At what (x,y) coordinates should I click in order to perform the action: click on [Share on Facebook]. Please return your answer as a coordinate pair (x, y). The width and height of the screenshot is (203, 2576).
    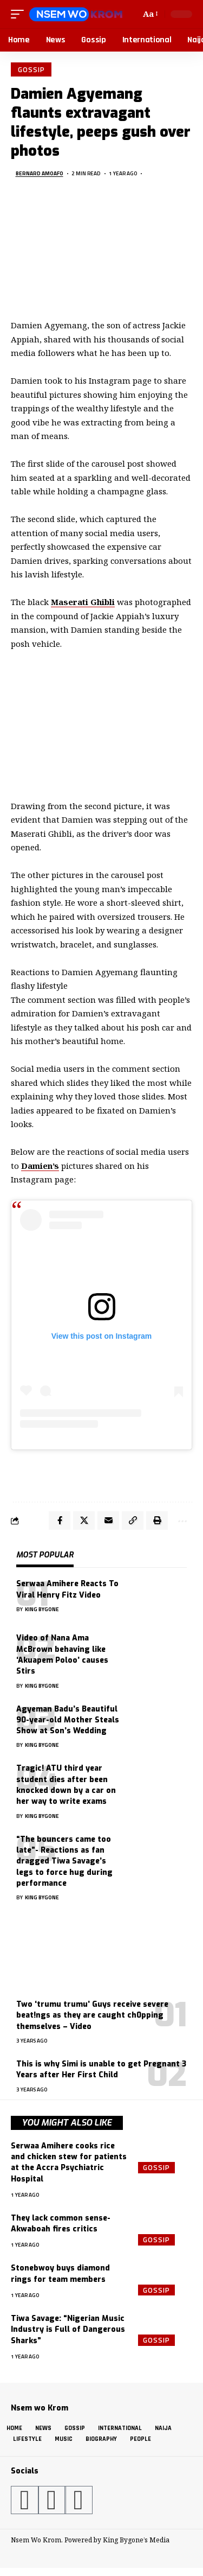
    Looking at the image, I should click on (59, 1520).